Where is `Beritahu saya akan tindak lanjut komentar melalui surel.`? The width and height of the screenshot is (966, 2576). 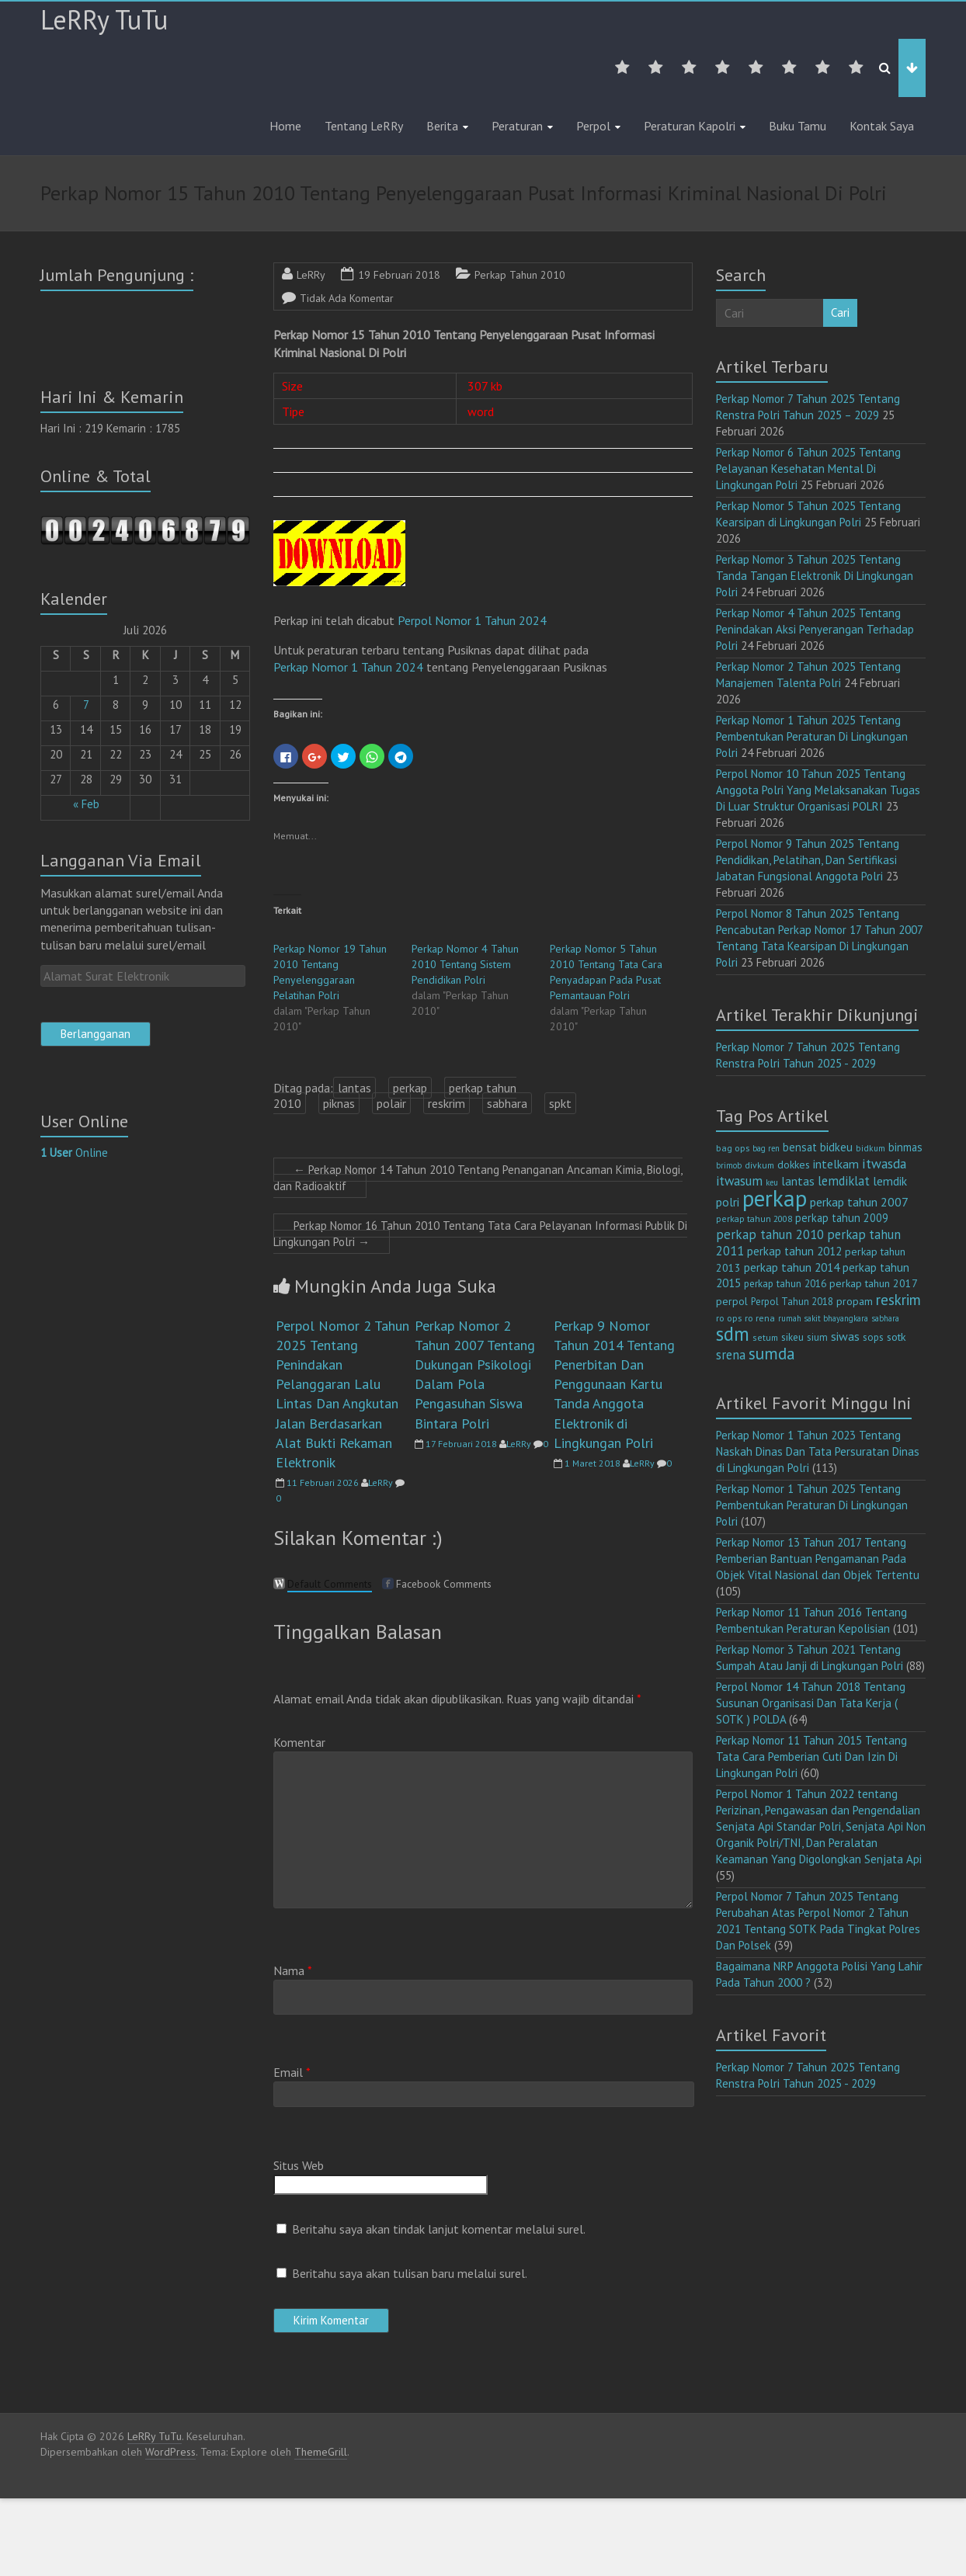
Beritahu saya akan tindak lanjut komentar melalui surel. is located at coordinates (439, 2229).